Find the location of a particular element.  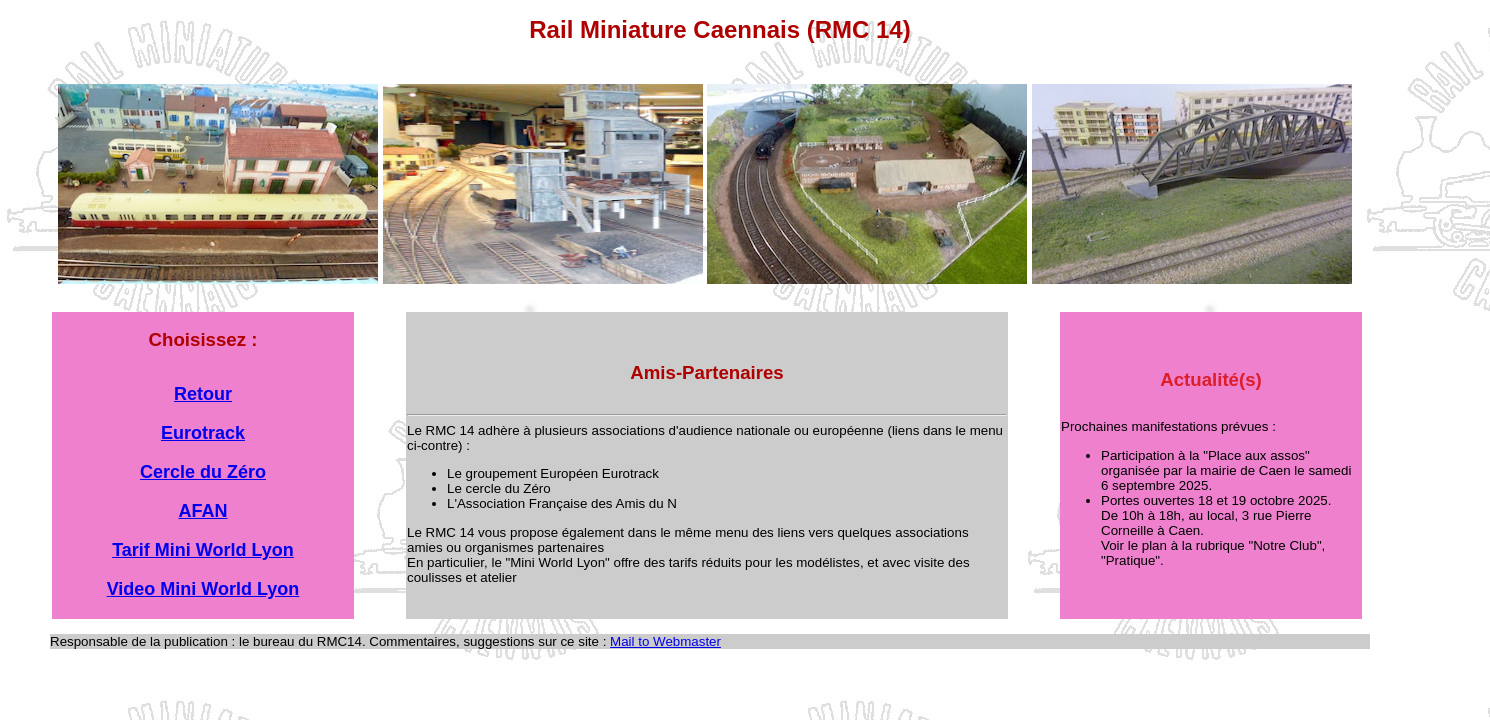

AFAN is located at coordinates (203, 511).